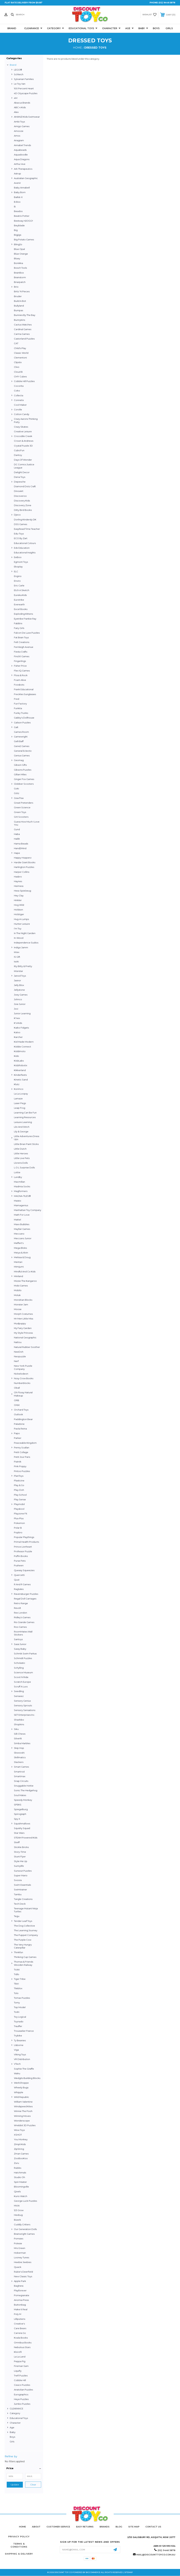 Image resolution: width=180 pixels, height=2576 pixels. Describe the element at coordinates (23, 1546) in the screenshot. I see `Prince Lionheart` at that location.